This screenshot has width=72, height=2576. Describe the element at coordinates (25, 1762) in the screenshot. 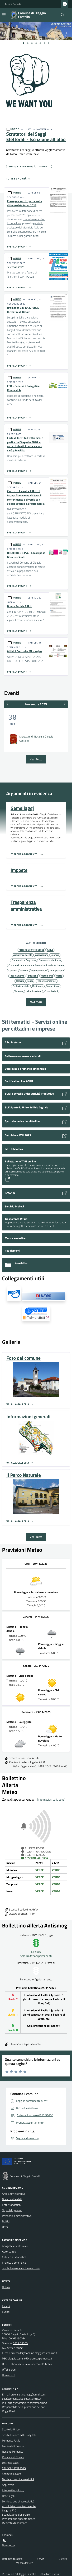

I see `Previsioni meteorologiche ARPA` at that location.